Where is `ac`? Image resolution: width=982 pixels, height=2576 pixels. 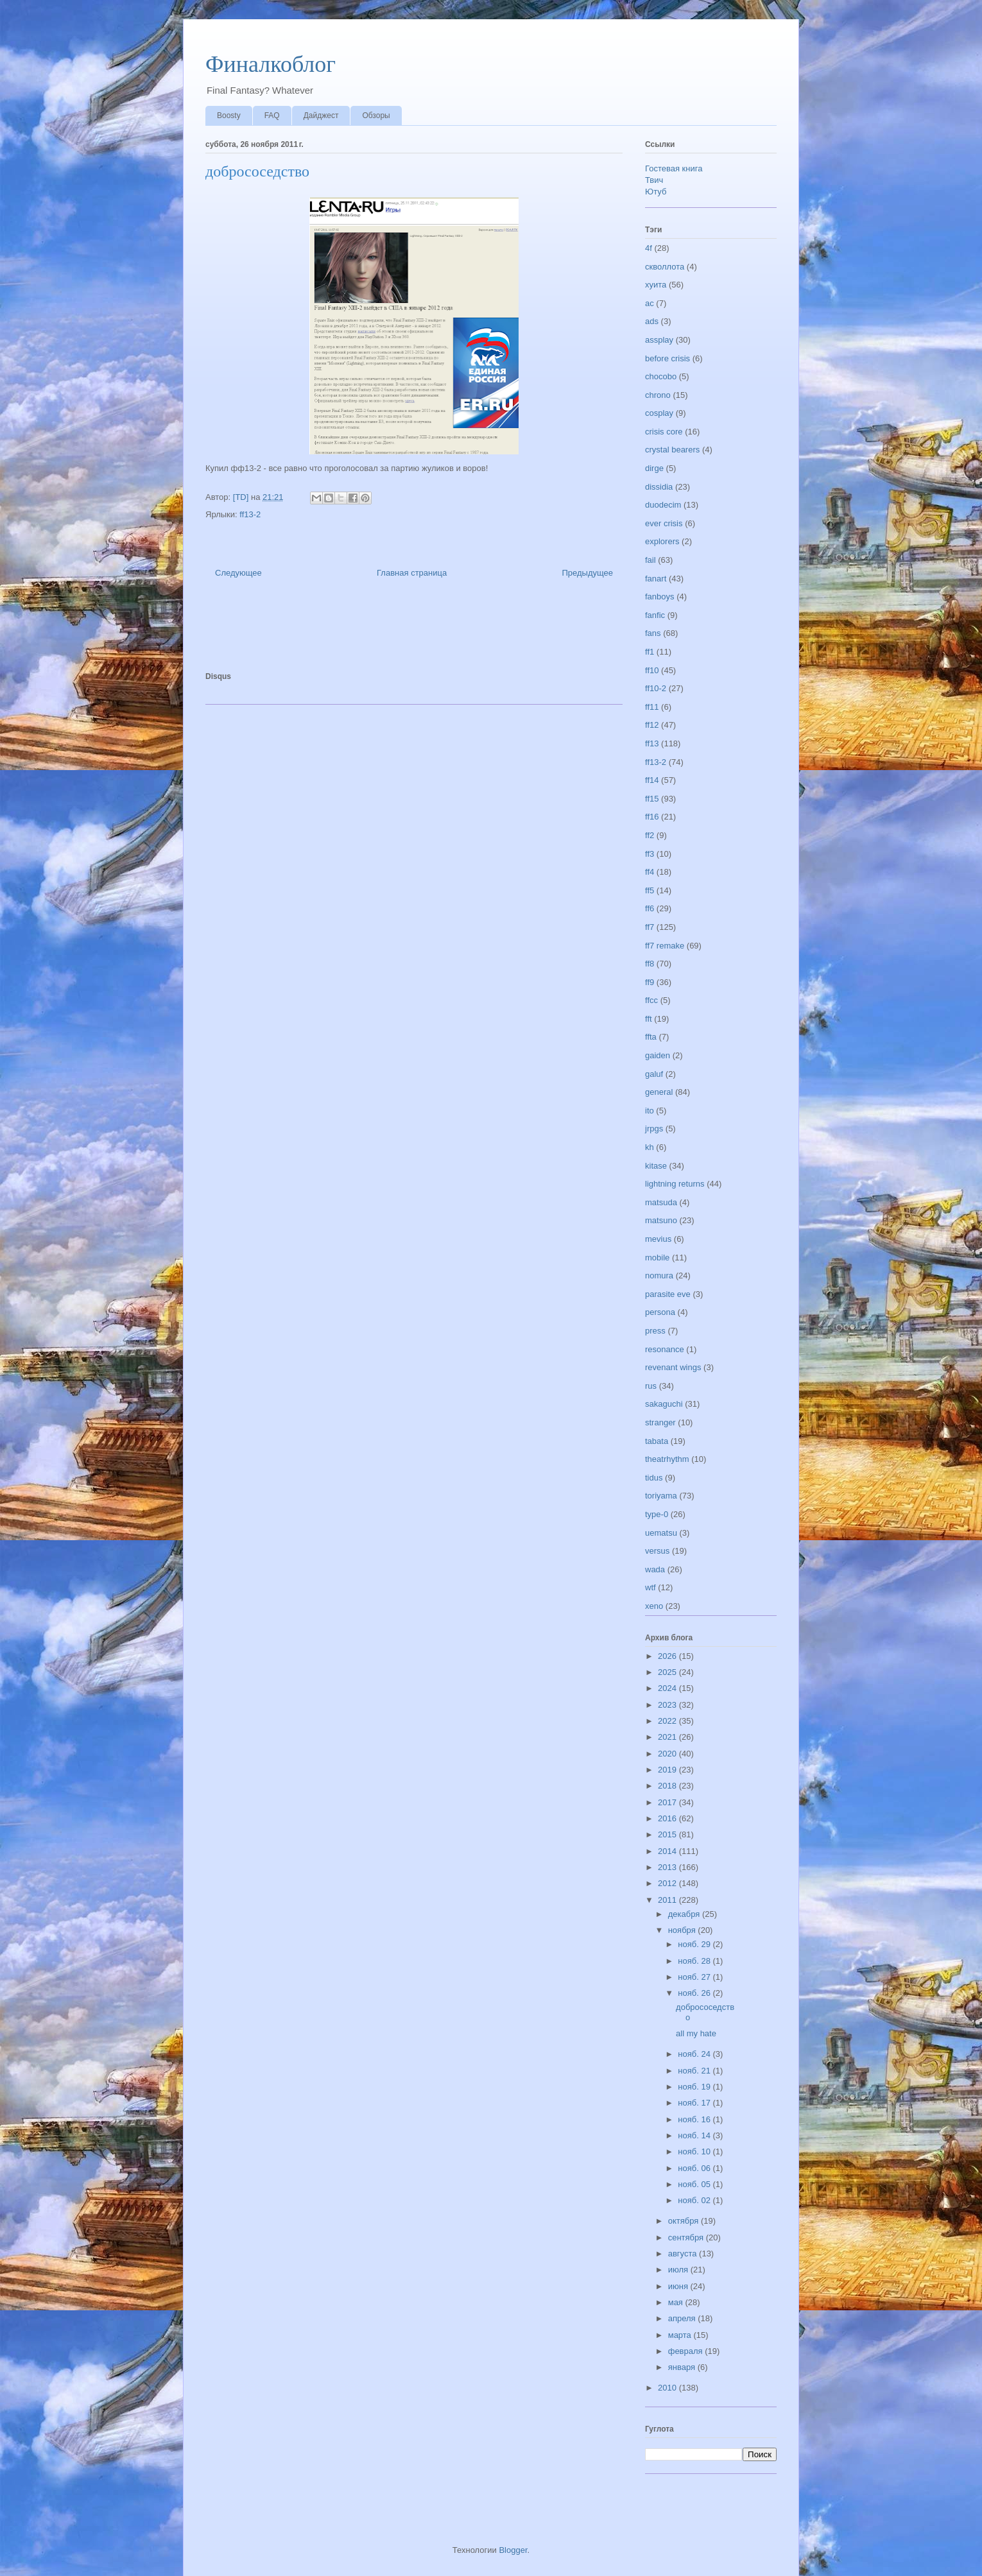
ac is located at coordinates (649, 303).